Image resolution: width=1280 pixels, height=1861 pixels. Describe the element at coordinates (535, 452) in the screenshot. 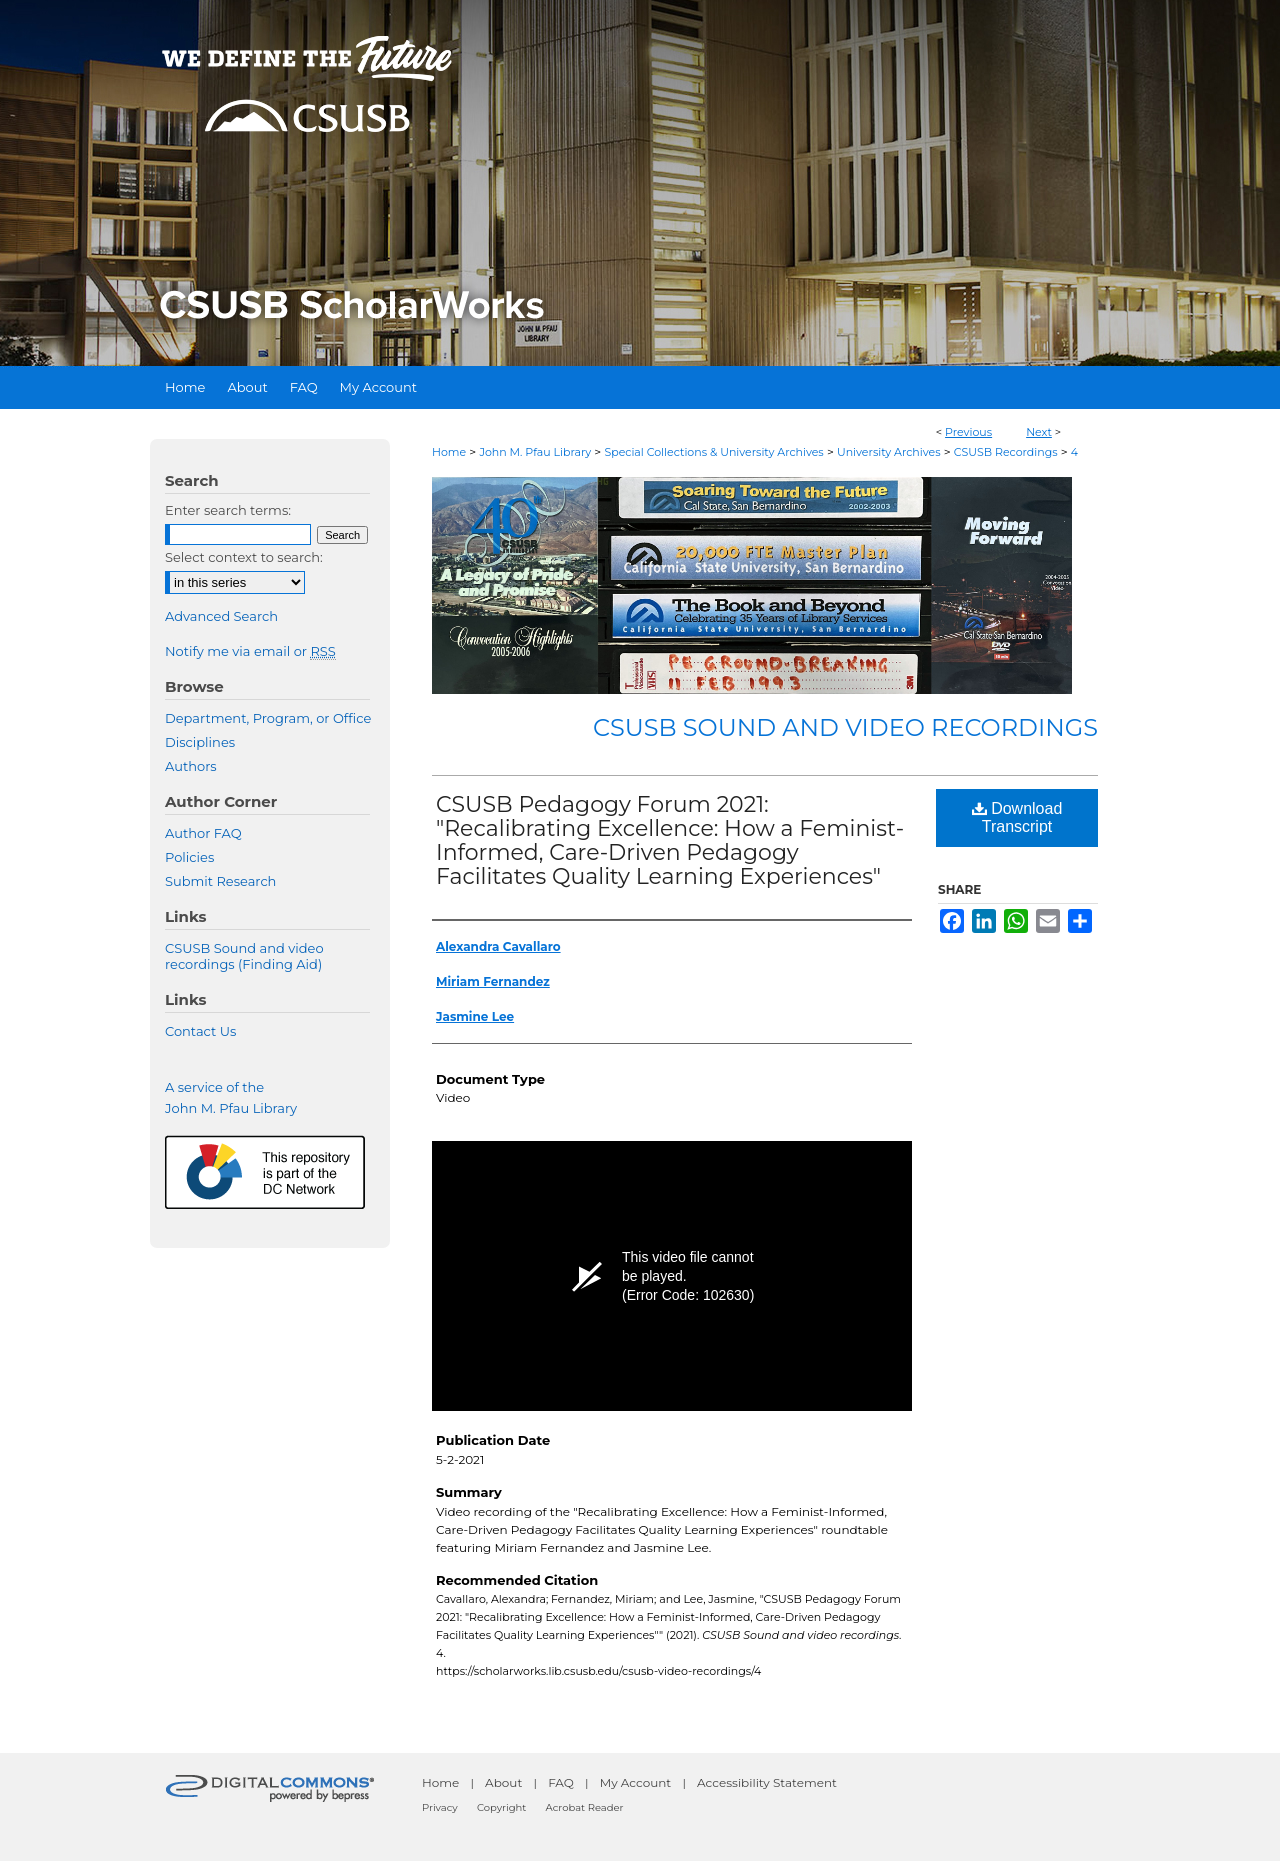

I see `John M. Pfau Library` at that location.